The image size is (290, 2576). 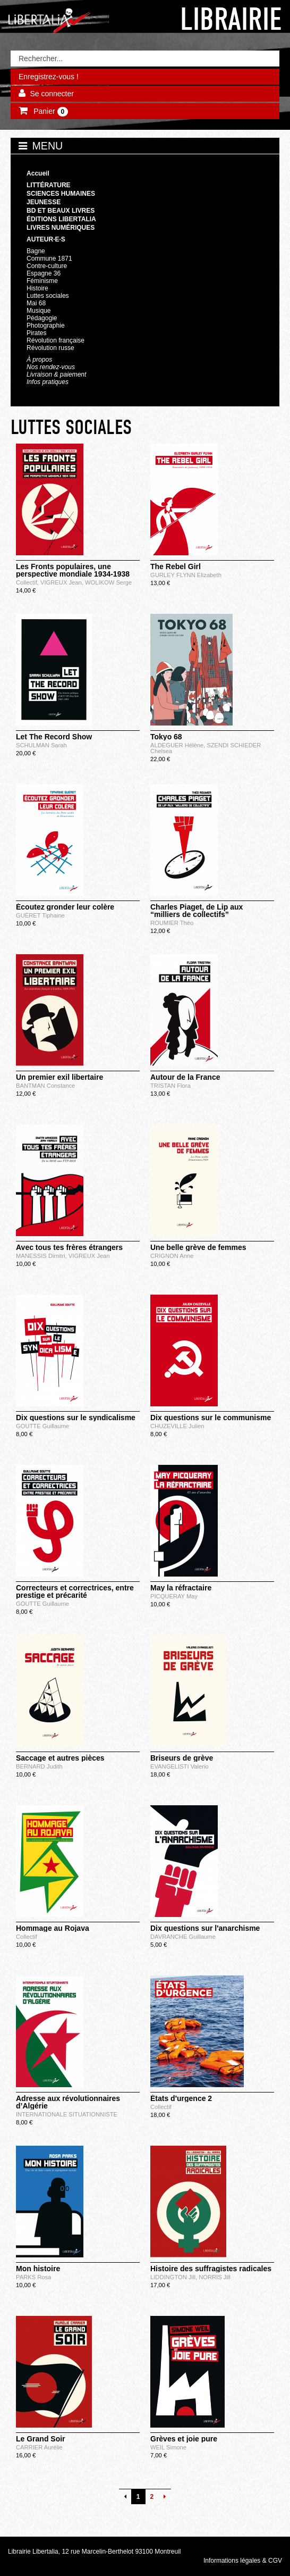 I want to click on CHUZEVILLE Julien, so click(x=177, y=1426).